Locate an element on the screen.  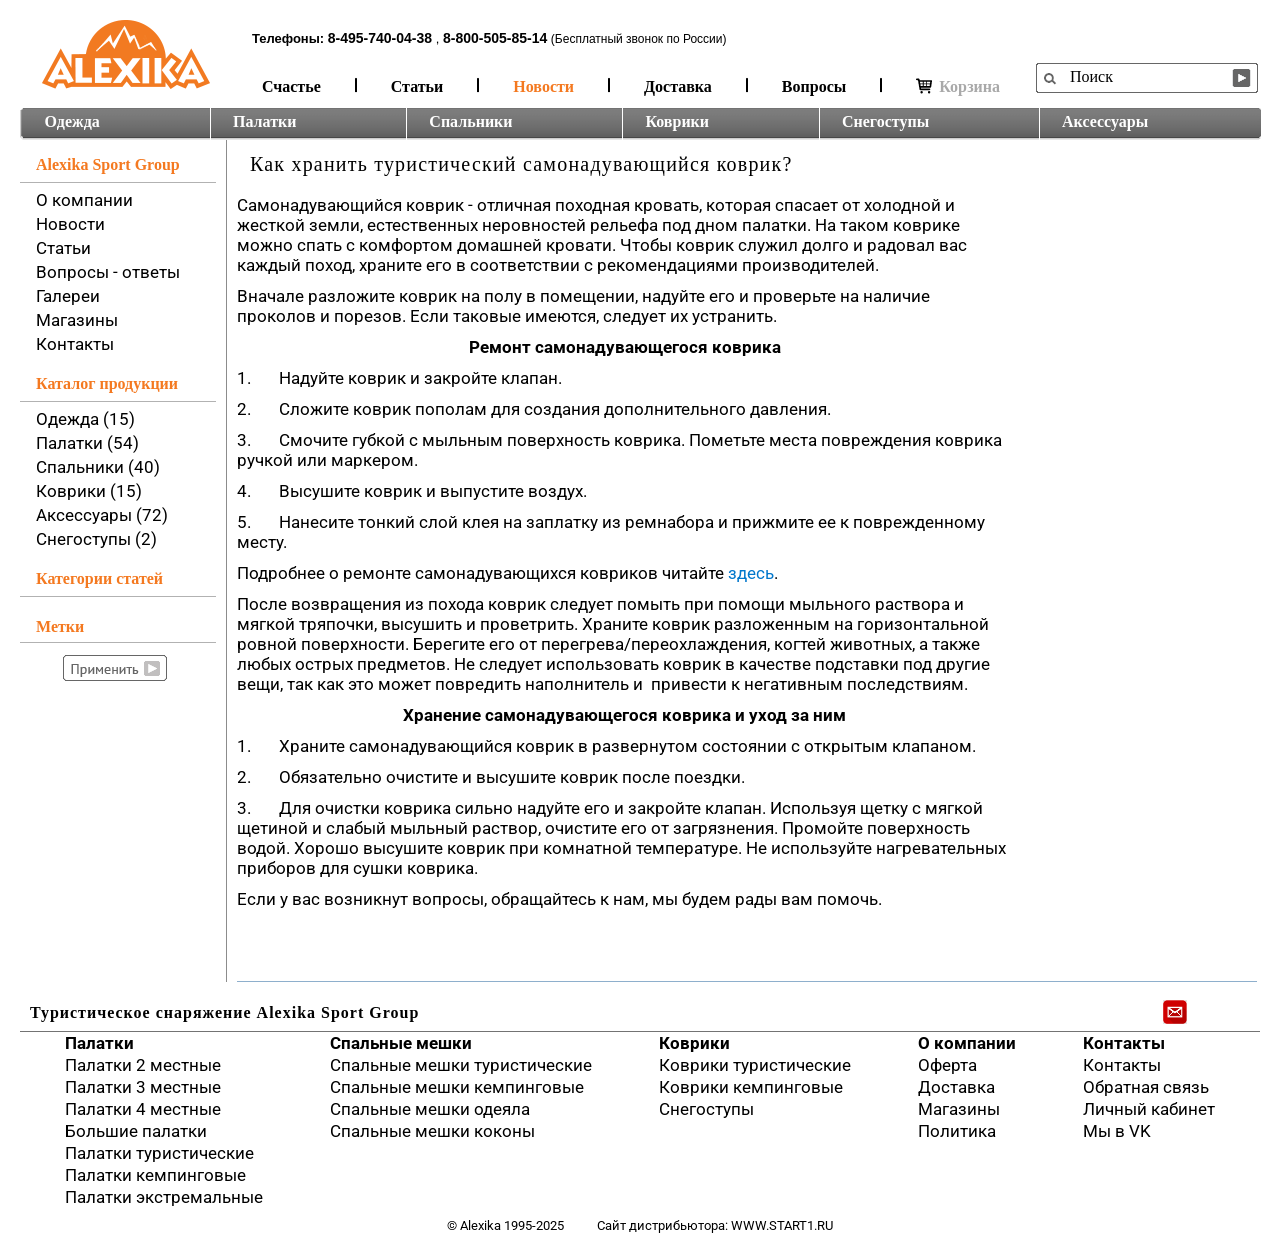
Контакты is located at coordinates (75, 344).